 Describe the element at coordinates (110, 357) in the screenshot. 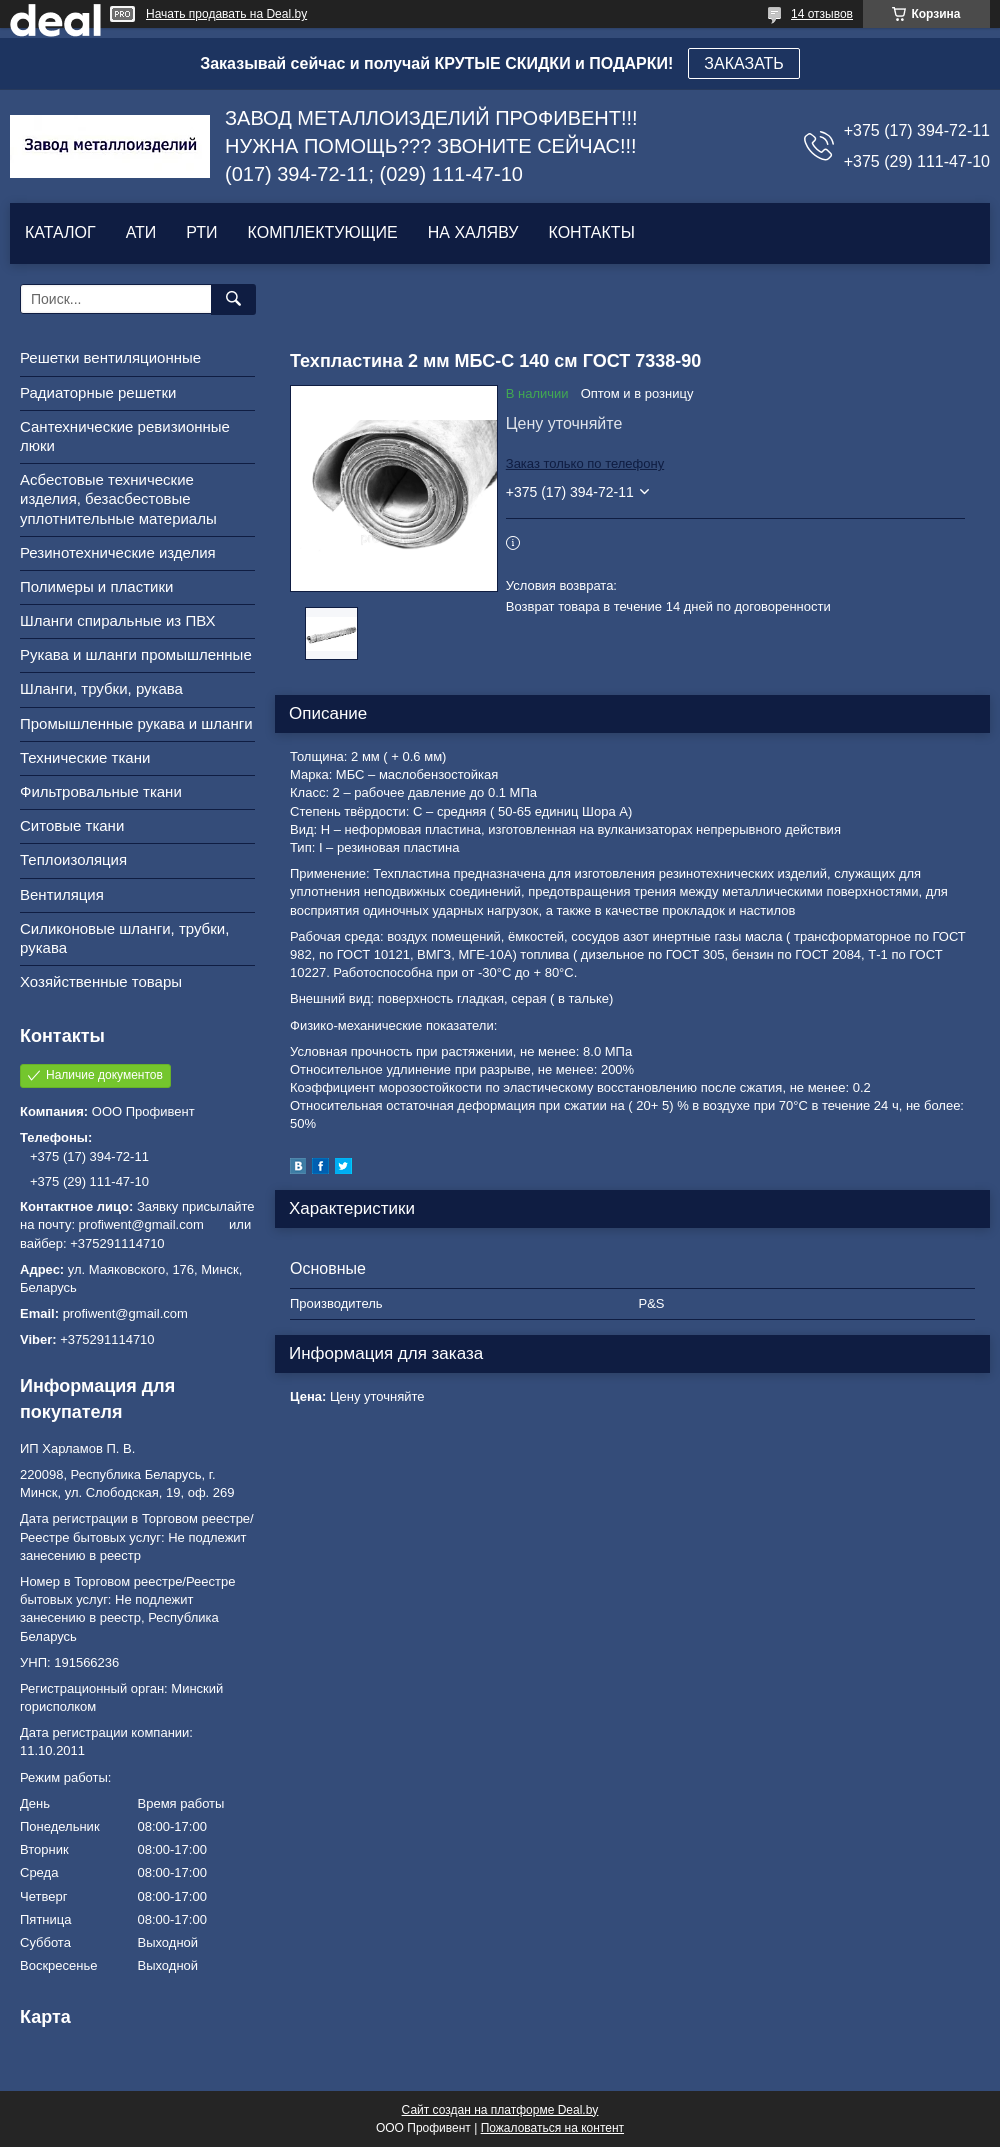

I see `Решетки вентиляционные` at that location.